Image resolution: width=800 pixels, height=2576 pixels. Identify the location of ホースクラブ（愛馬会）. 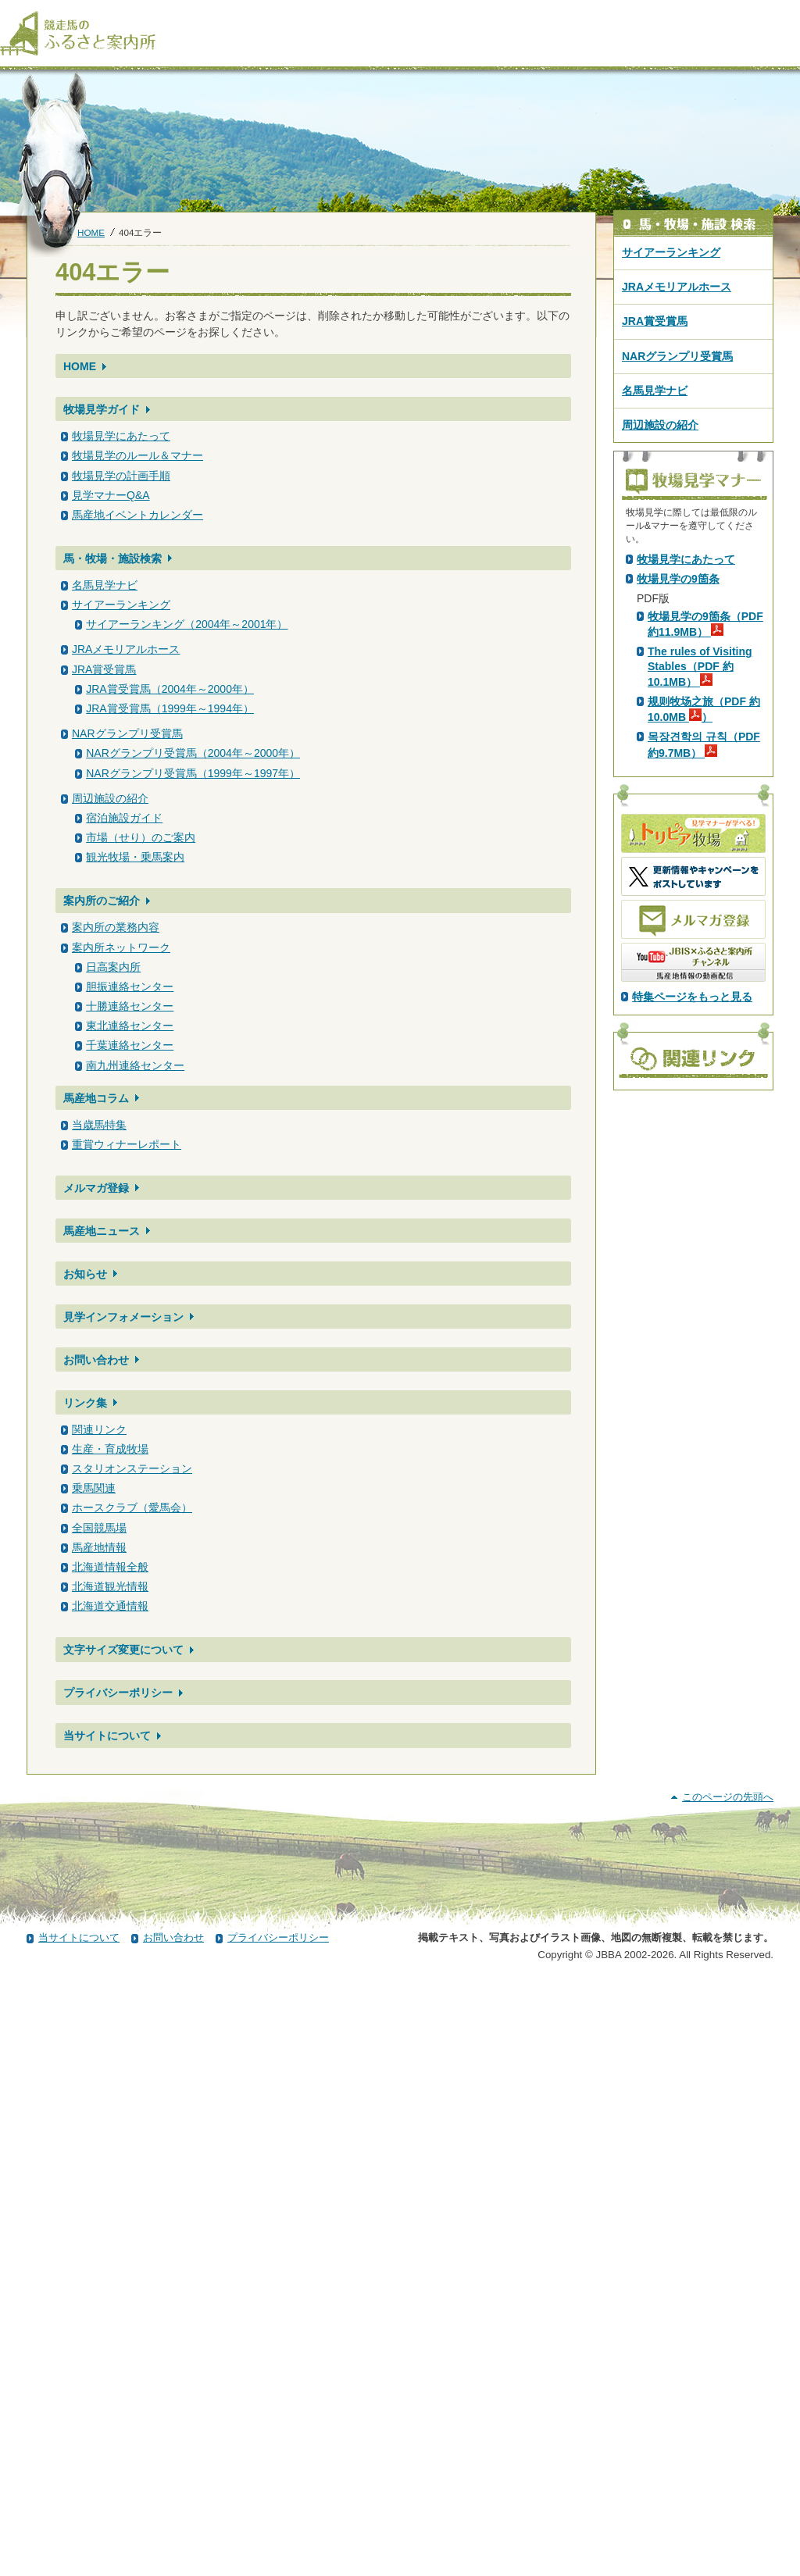
(132, 1507).